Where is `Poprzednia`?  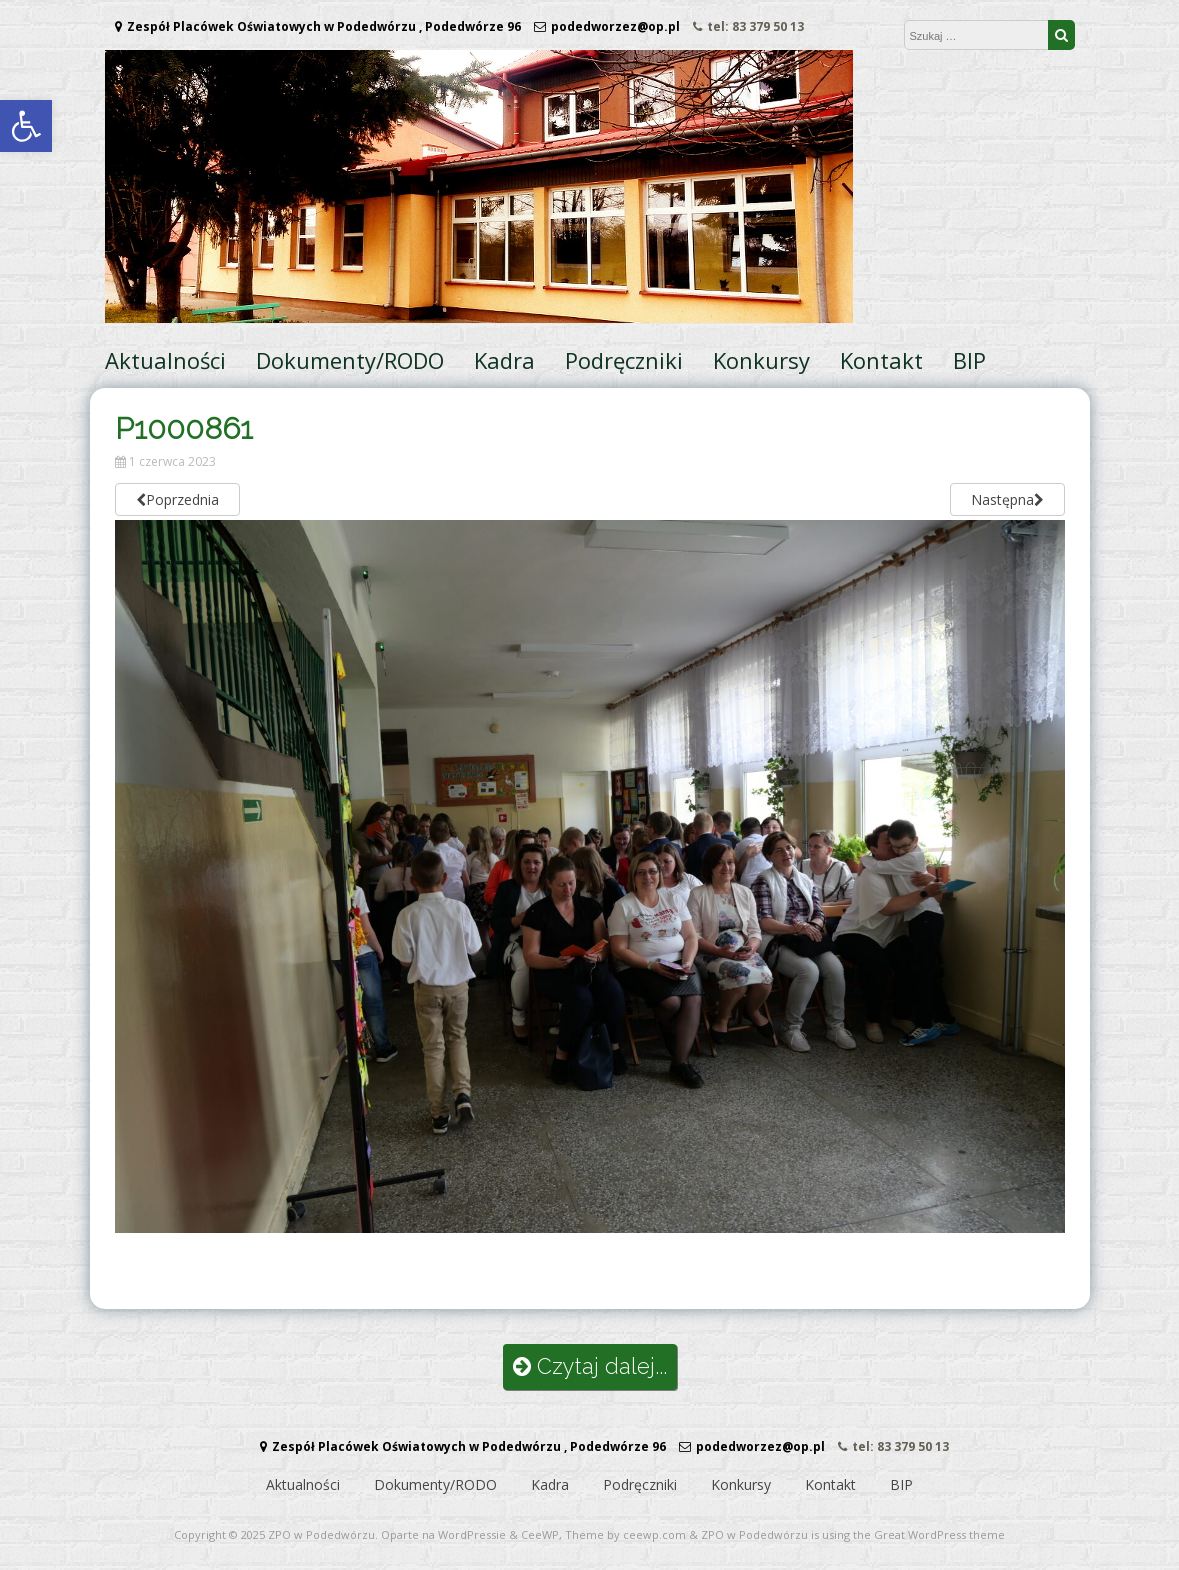 Poprzednia is located at coordinates (177, 499).